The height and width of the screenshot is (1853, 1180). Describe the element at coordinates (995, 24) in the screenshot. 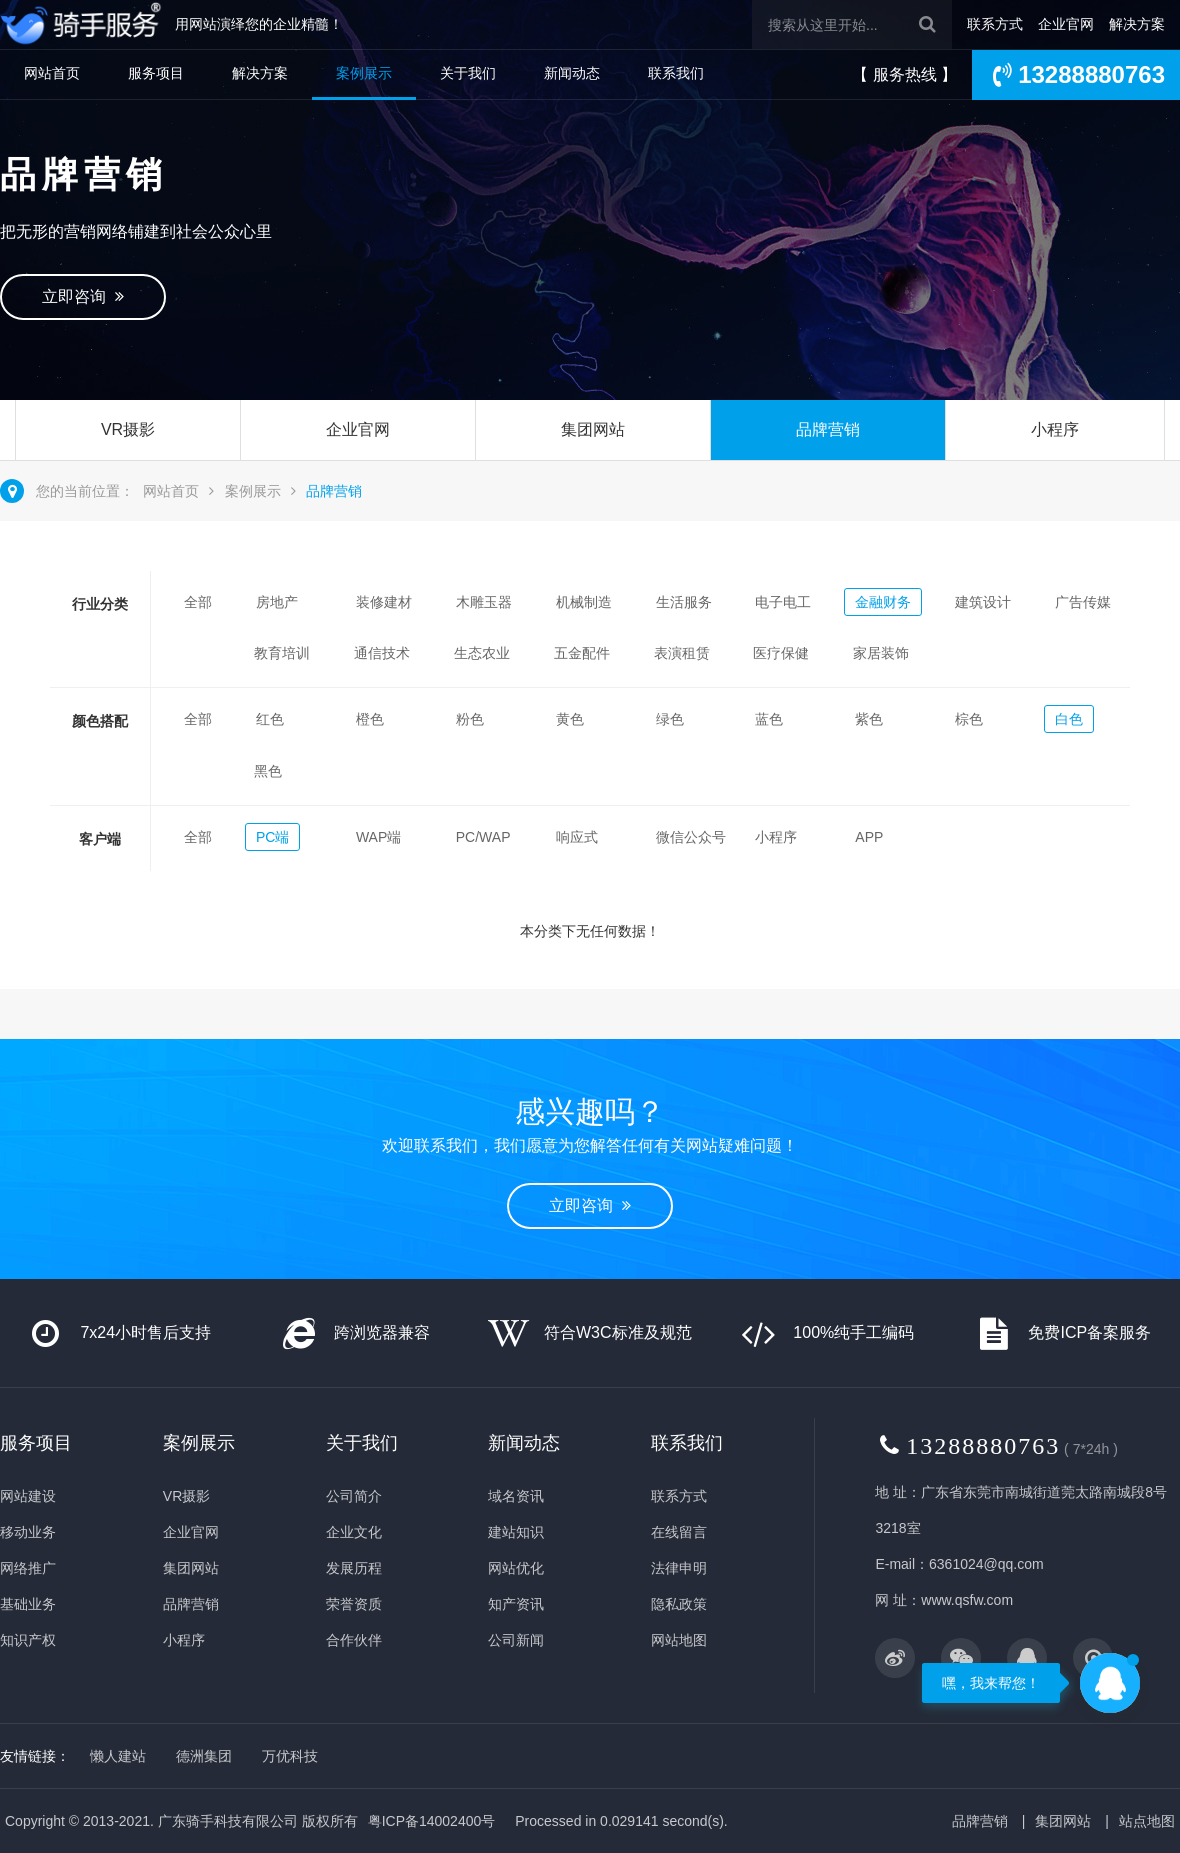

I see `联系方式` at that location.